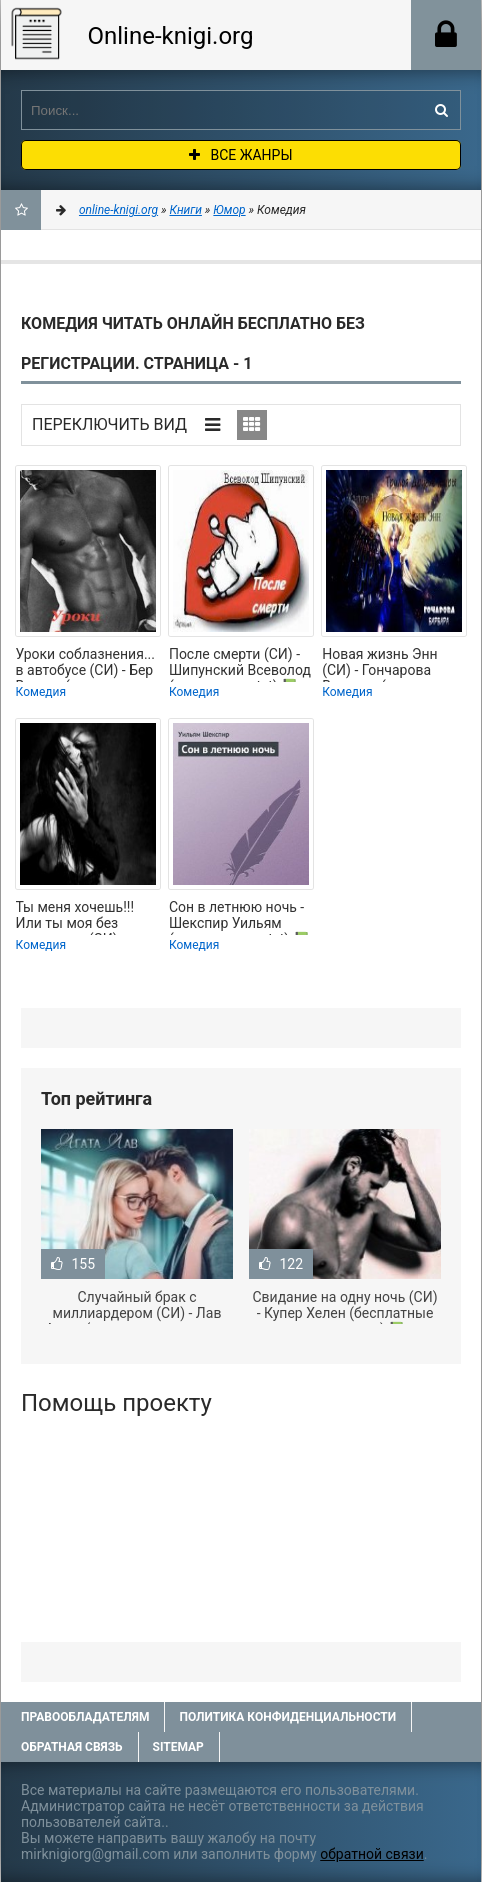 This screenshot has width=482, height=1882. I want to click on Правообладателям, so click(85, 1717).